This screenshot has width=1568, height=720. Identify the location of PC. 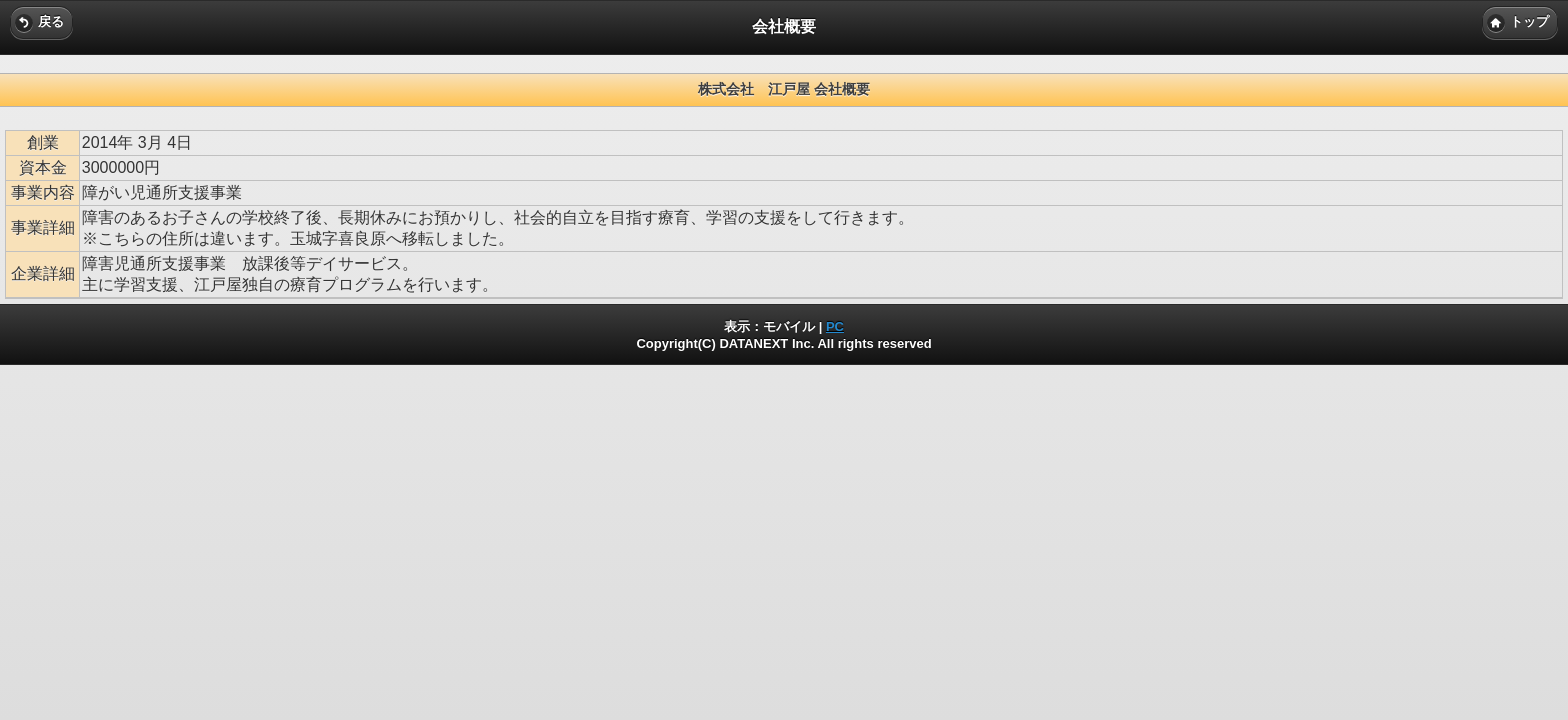
(835, 326).